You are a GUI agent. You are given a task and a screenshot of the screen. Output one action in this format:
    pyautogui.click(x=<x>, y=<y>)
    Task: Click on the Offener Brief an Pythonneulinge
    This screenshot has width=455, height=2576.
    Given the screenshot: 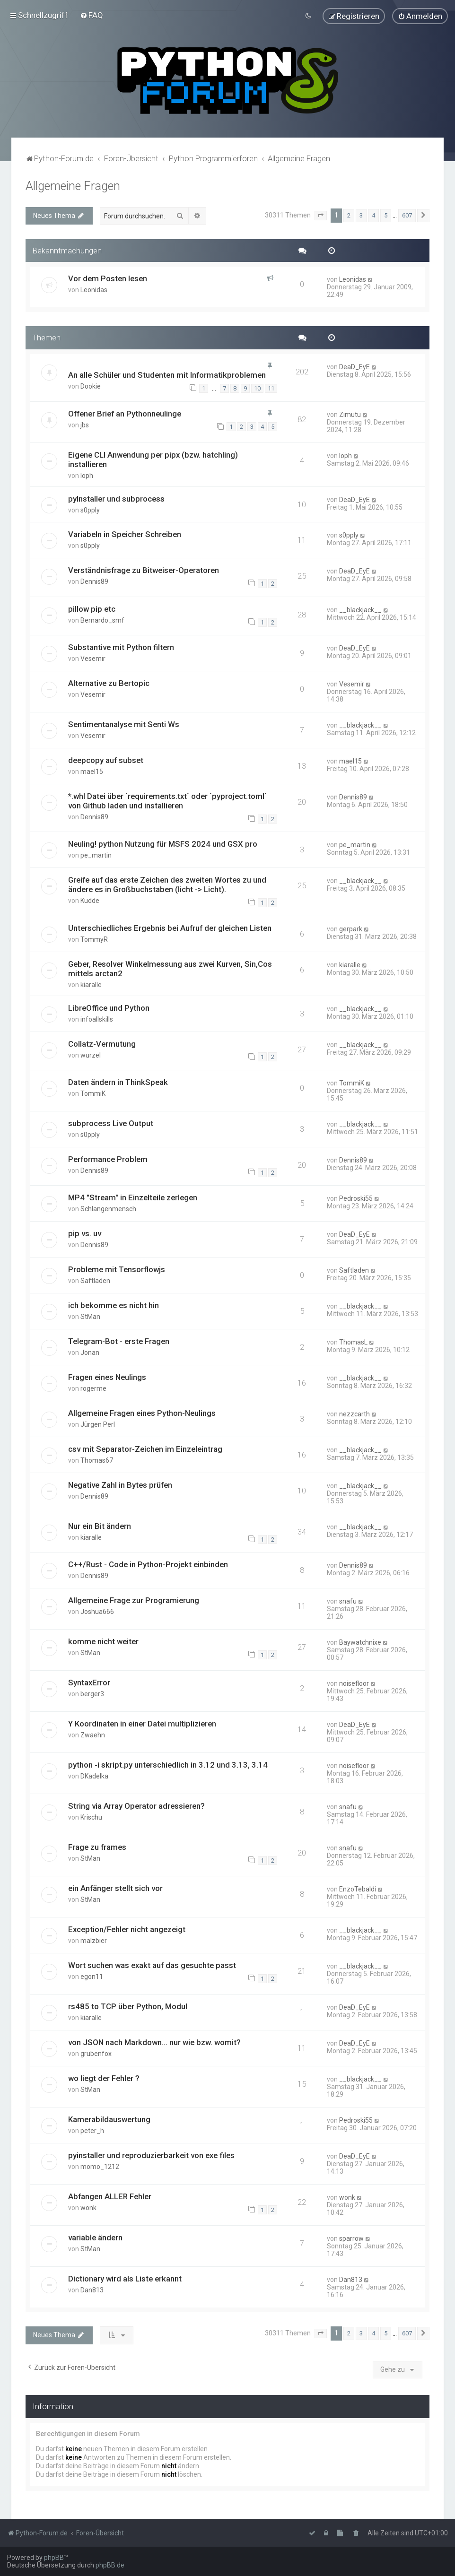 What is the action you would take?
    pyautogui.click(x=124, y=413)
    